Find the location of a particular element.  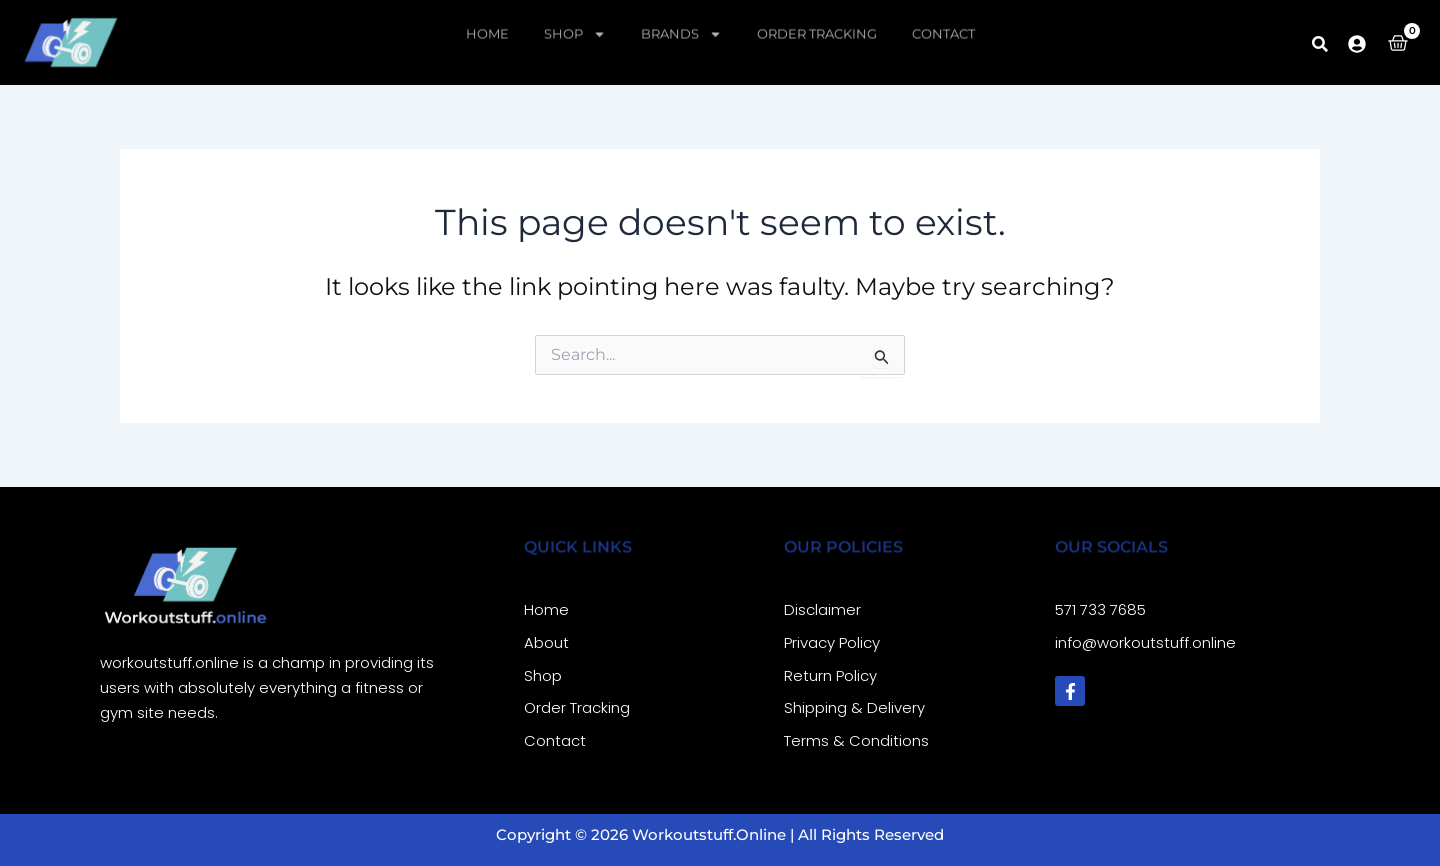

Brands is located at coordinates (681, 16).